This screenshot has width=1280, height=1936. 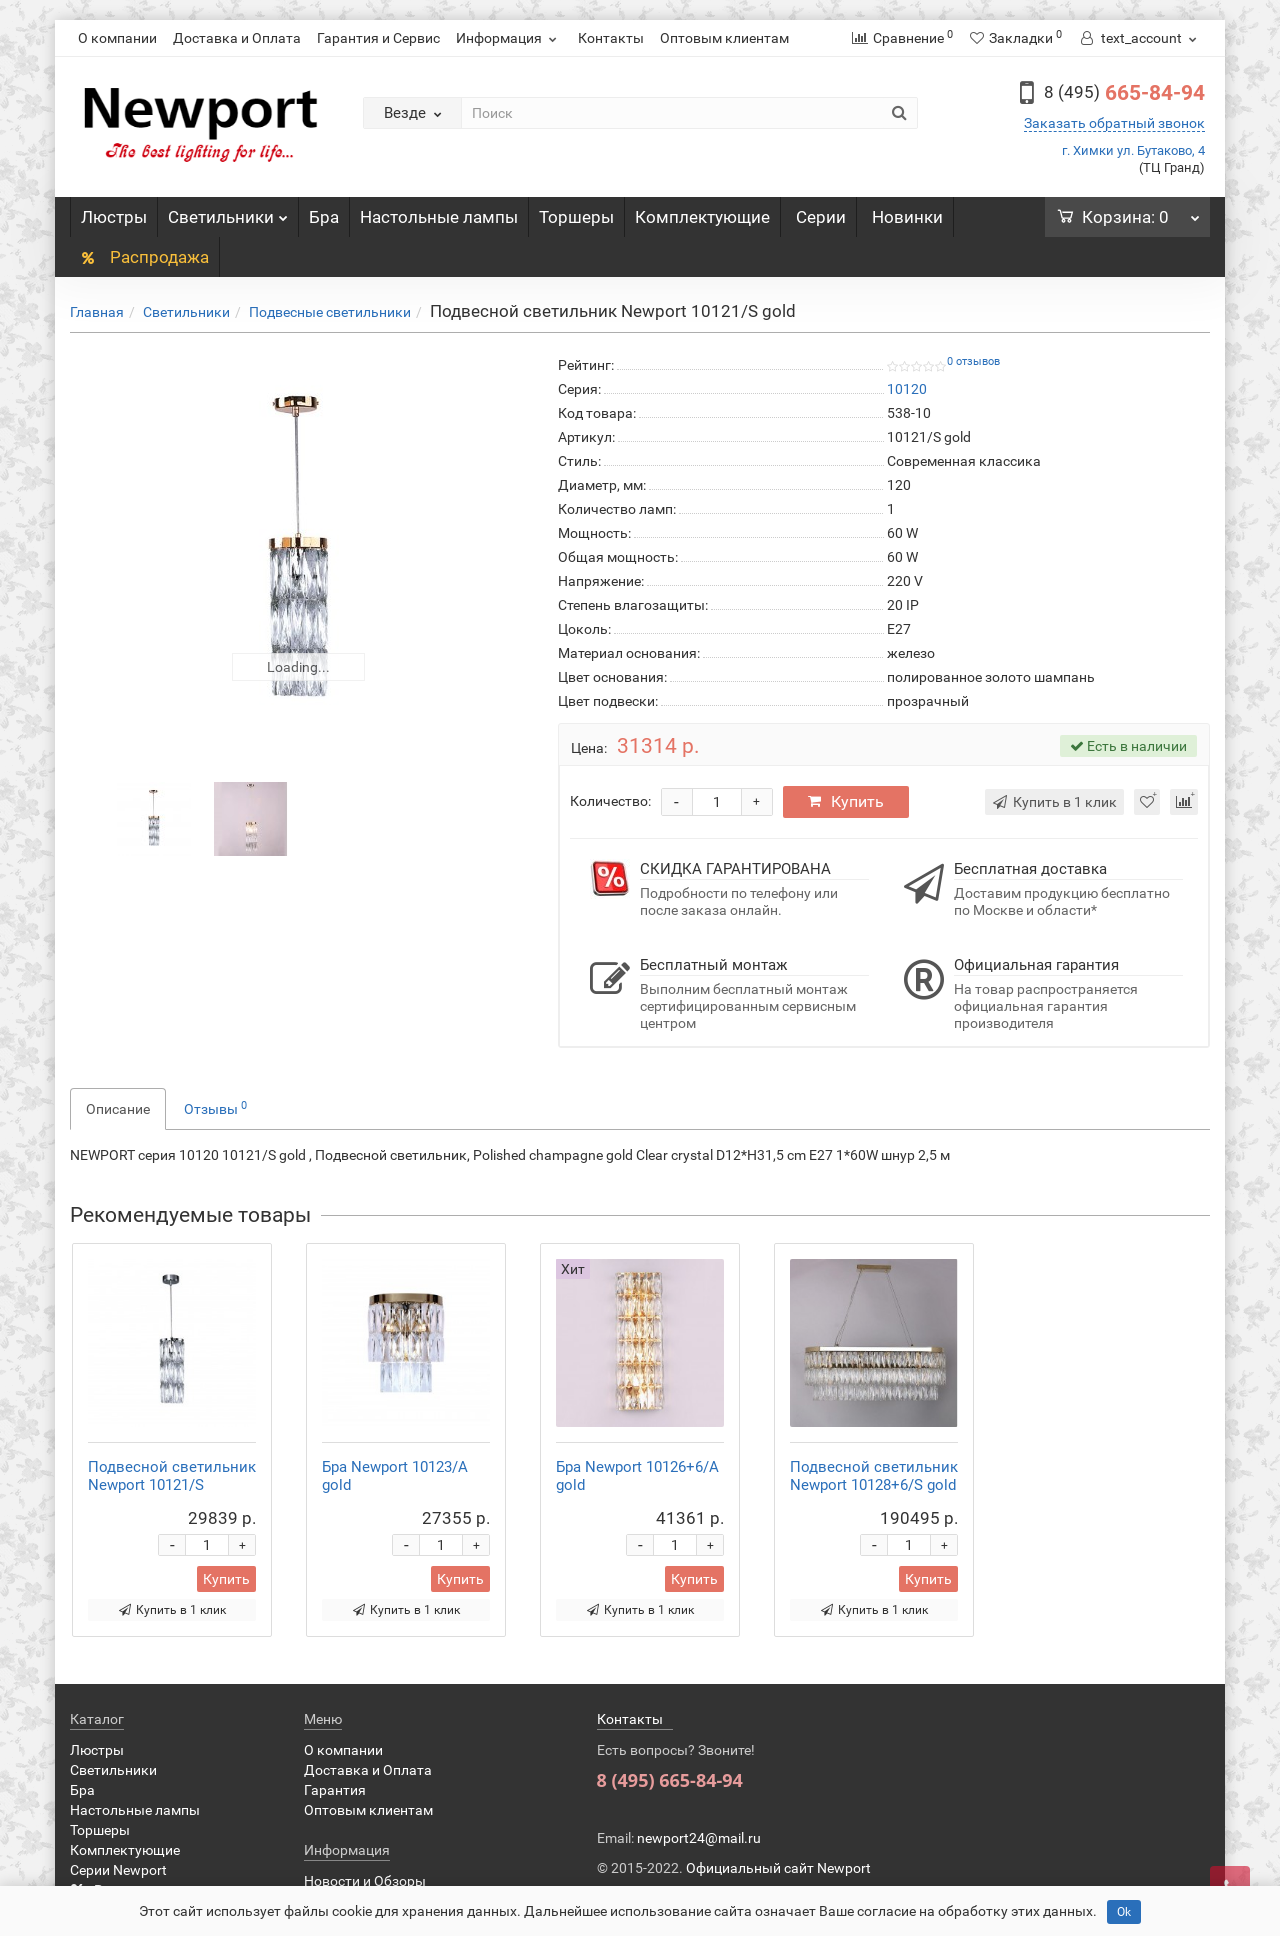 I want to click on Контакты, so click(x=611, y=38).